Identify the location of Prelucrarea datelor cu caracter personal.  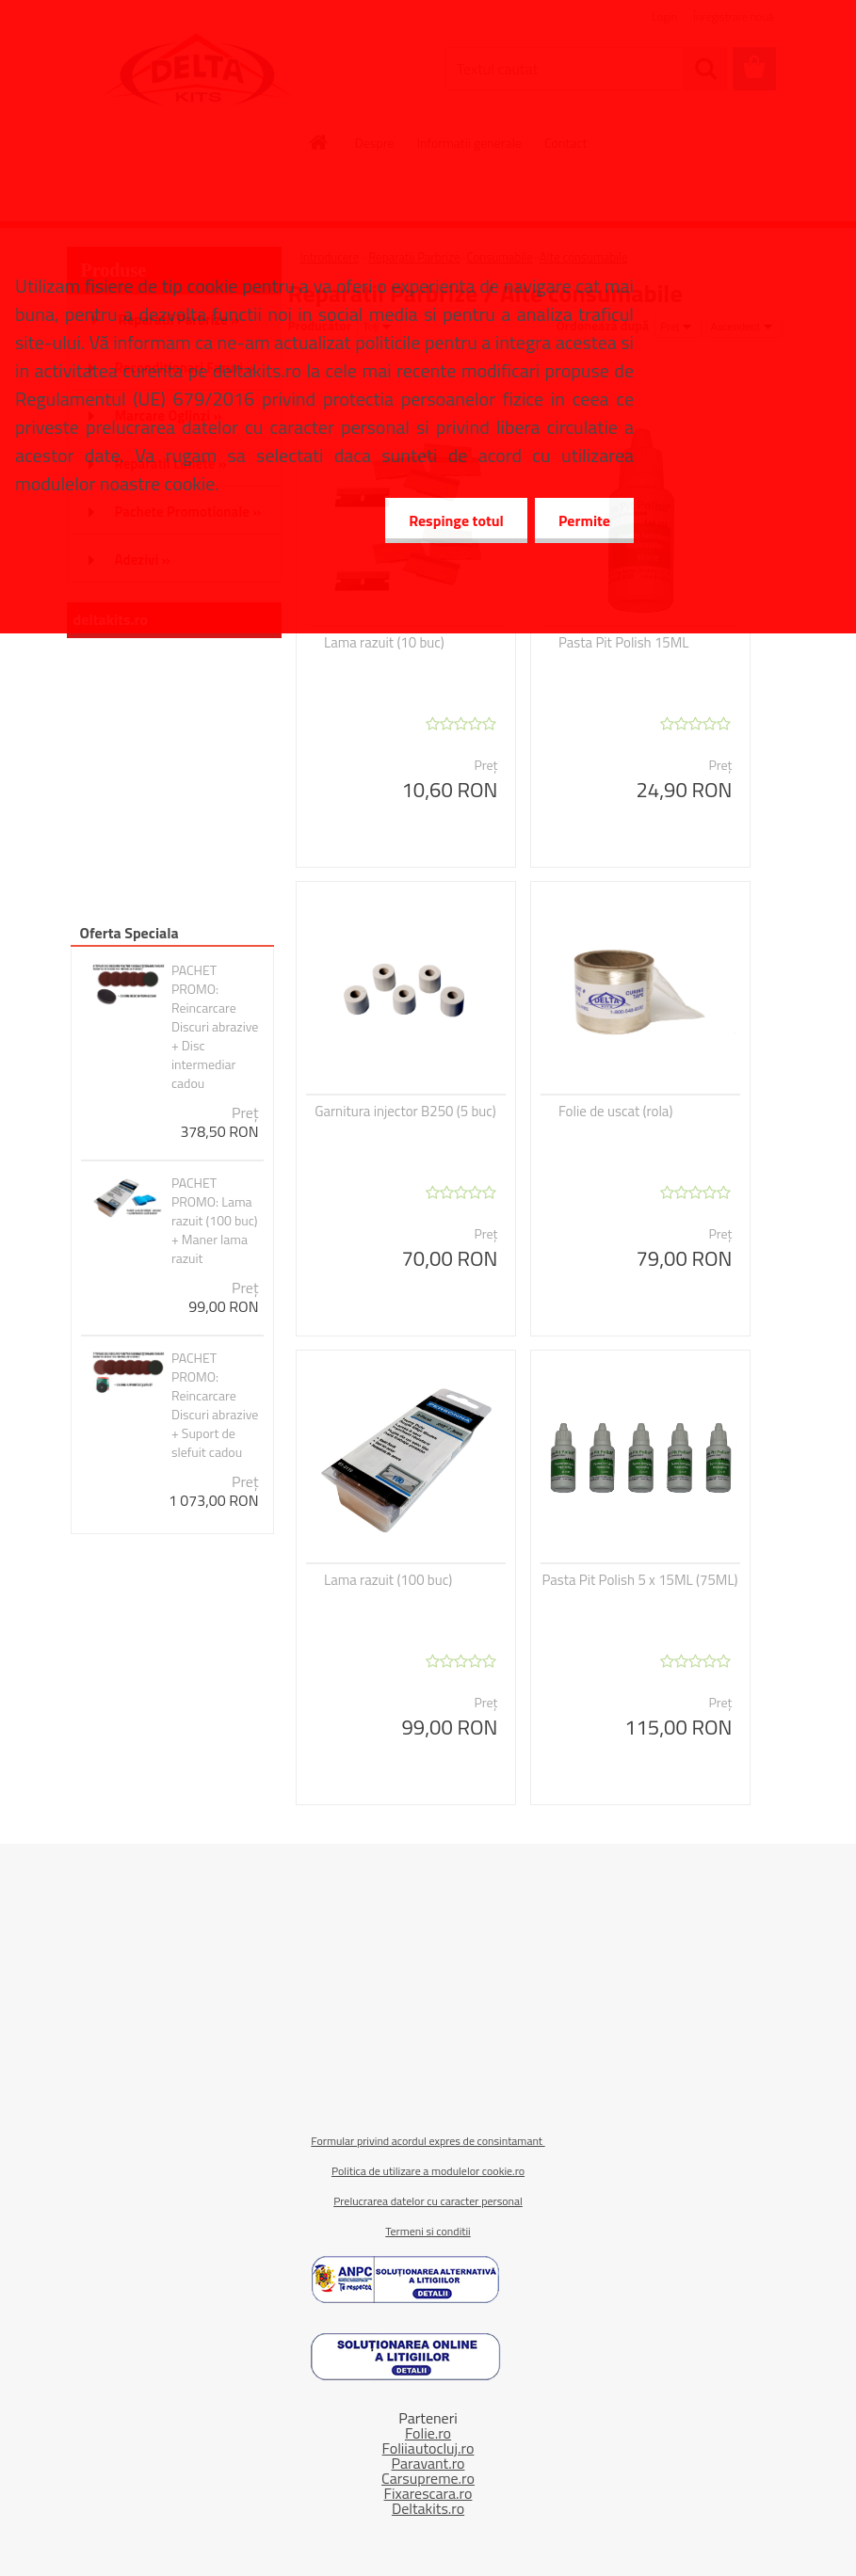
(428, 2201).